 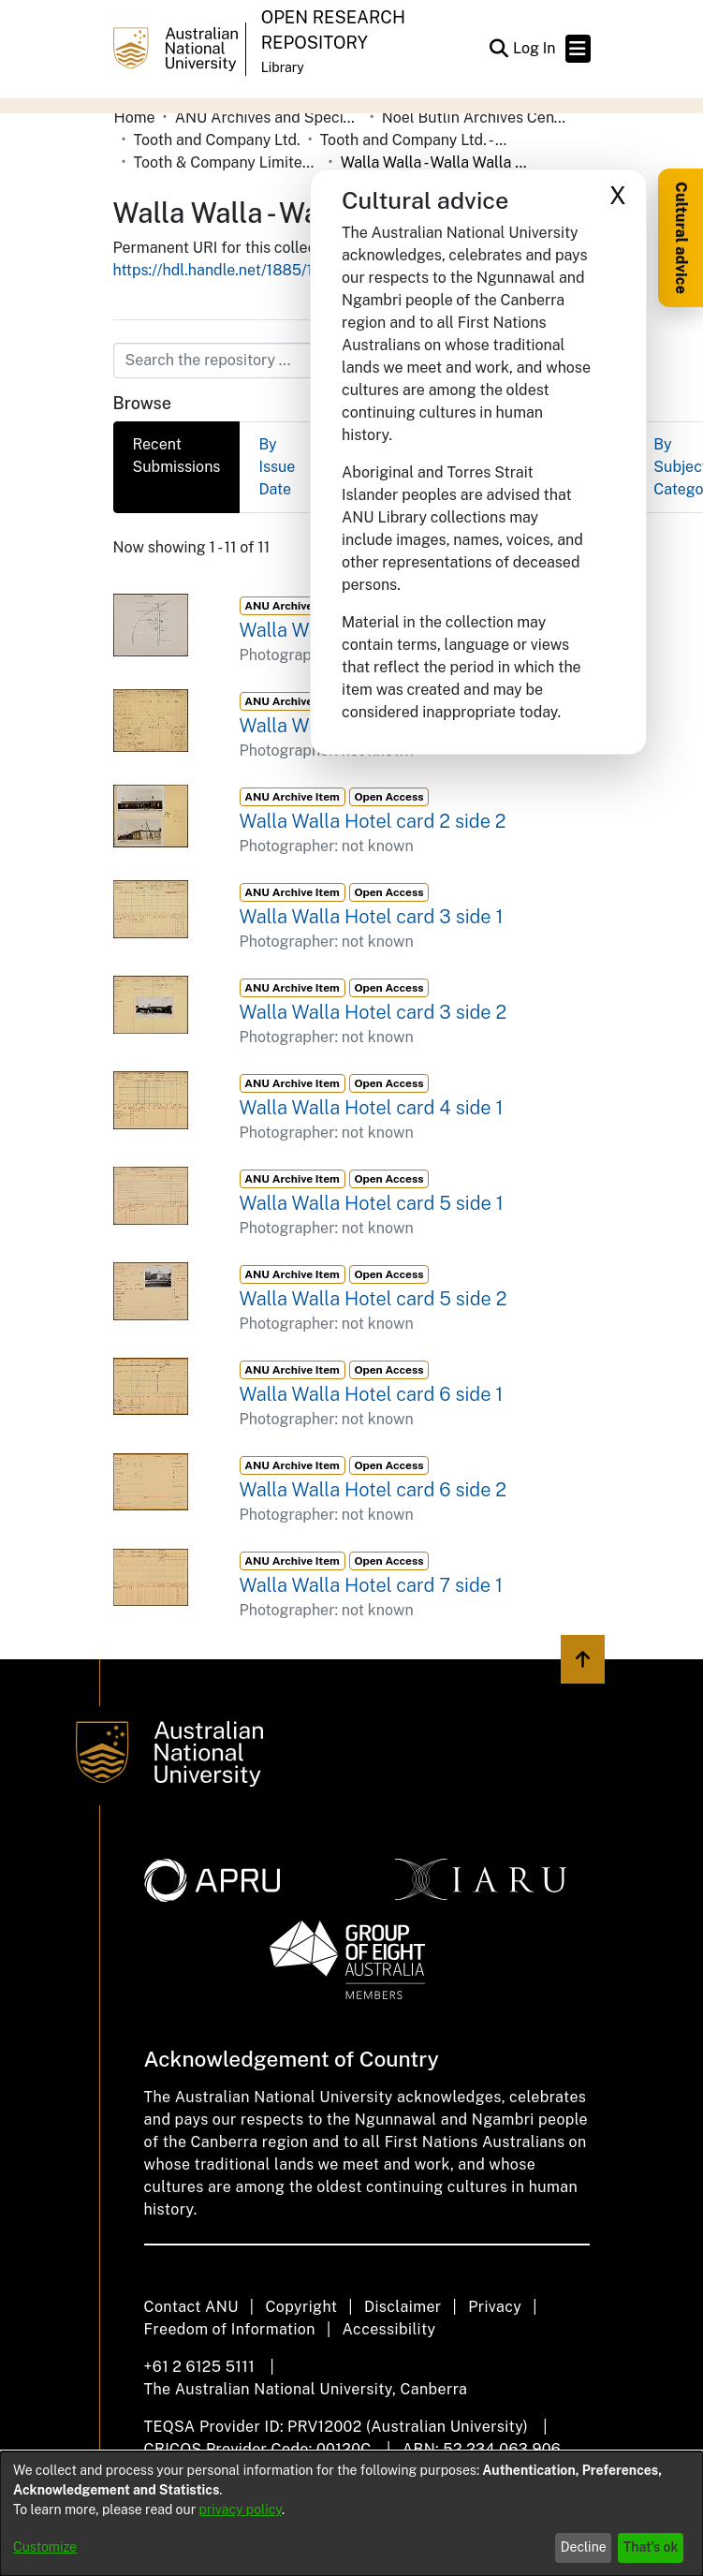 I want to click on Library [button], so click(x=282, y=67).